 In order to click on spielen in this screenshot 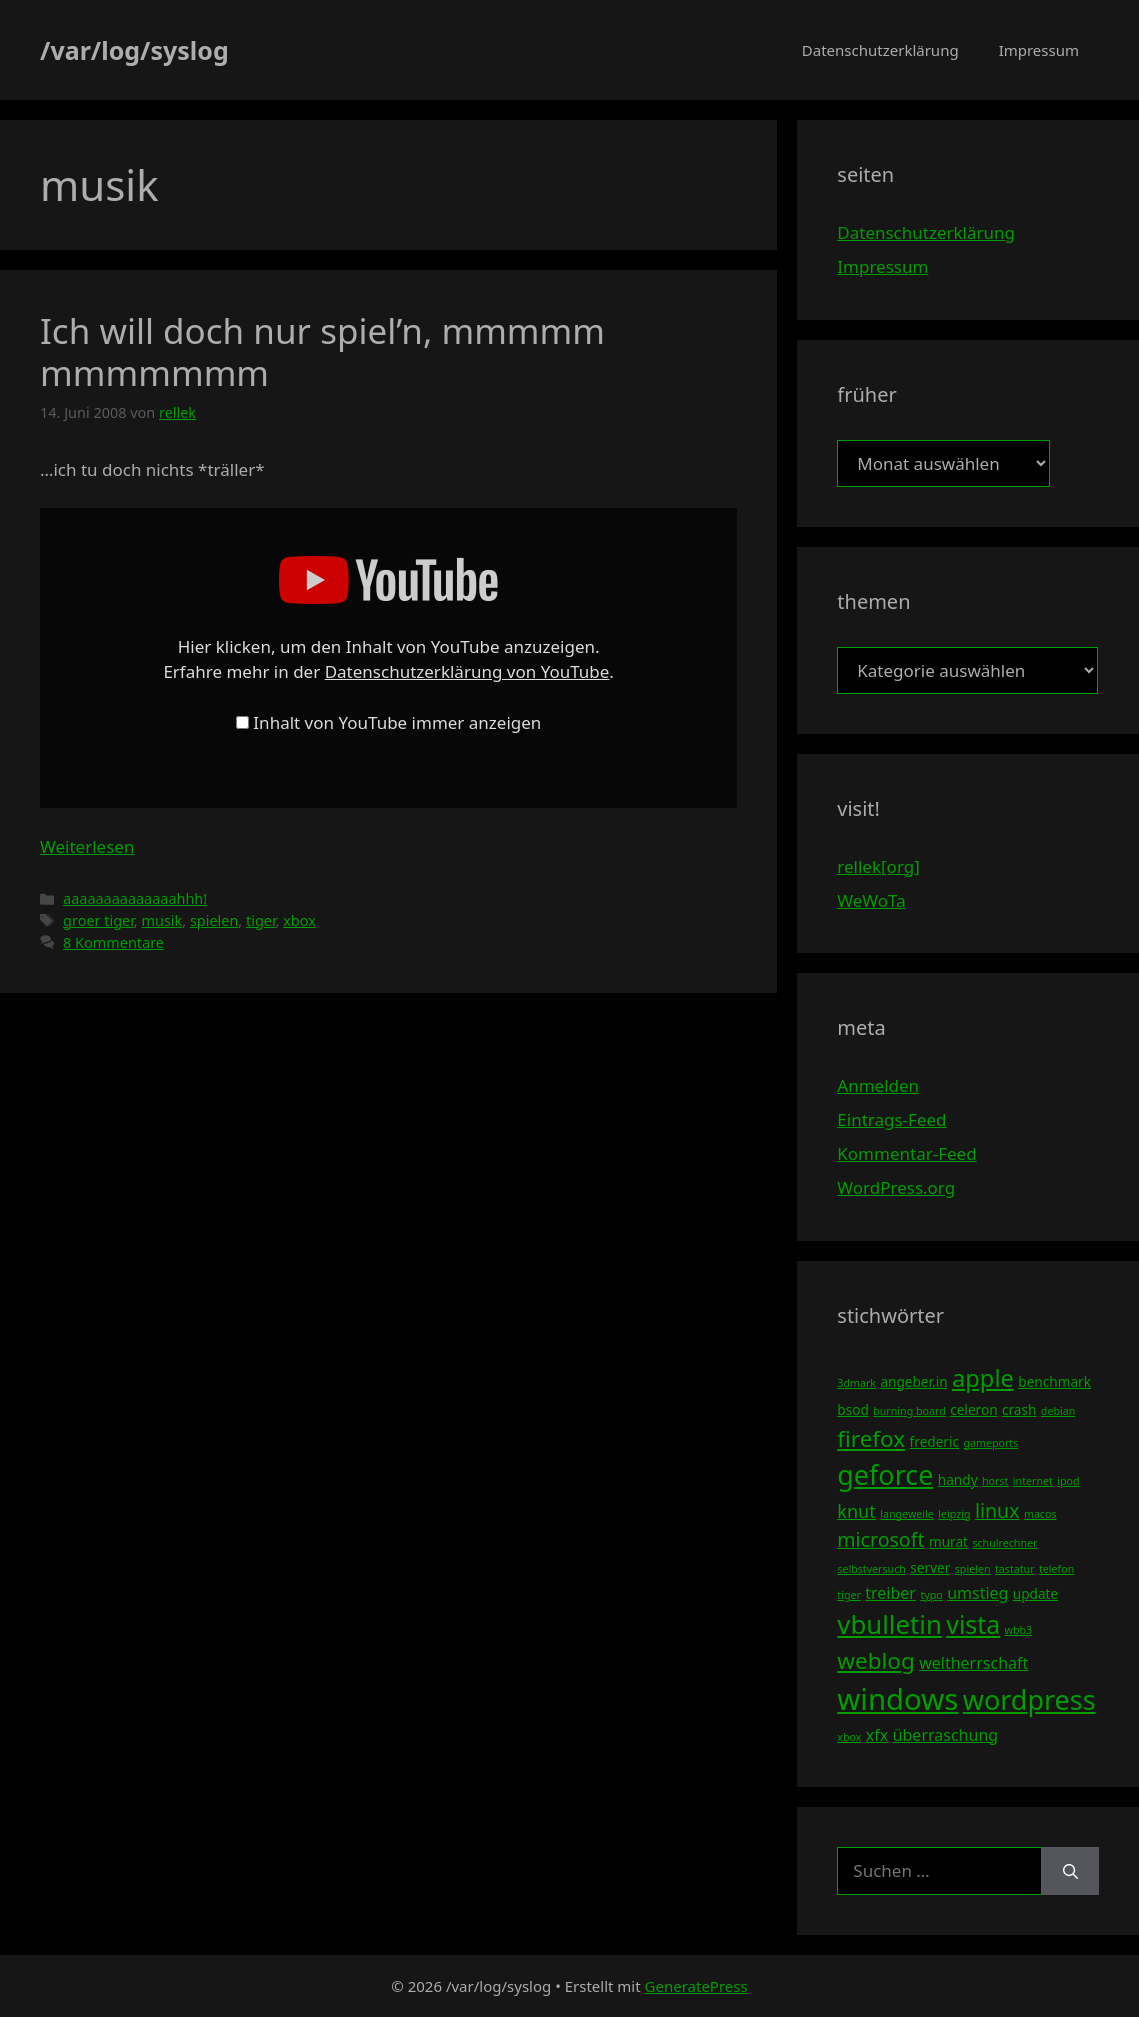, I will do `click(214, 920)`.